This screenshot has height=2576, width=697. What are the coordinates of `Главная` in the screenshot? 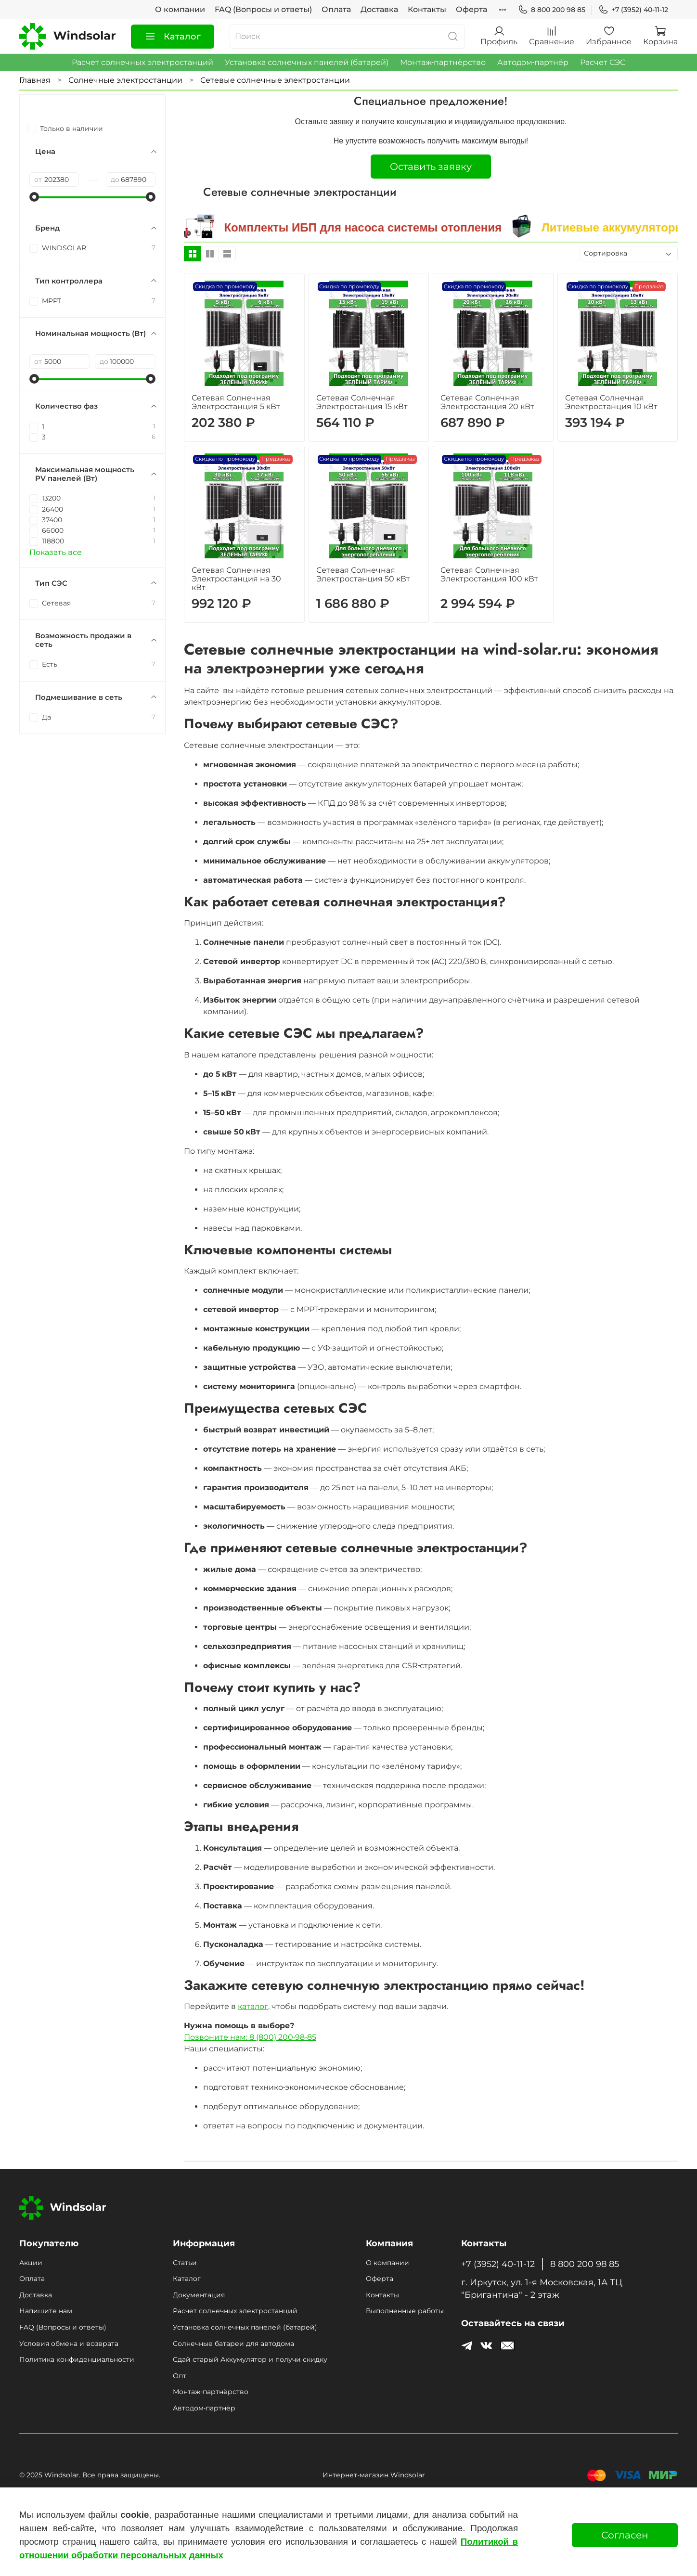 It's located at (35, 80).